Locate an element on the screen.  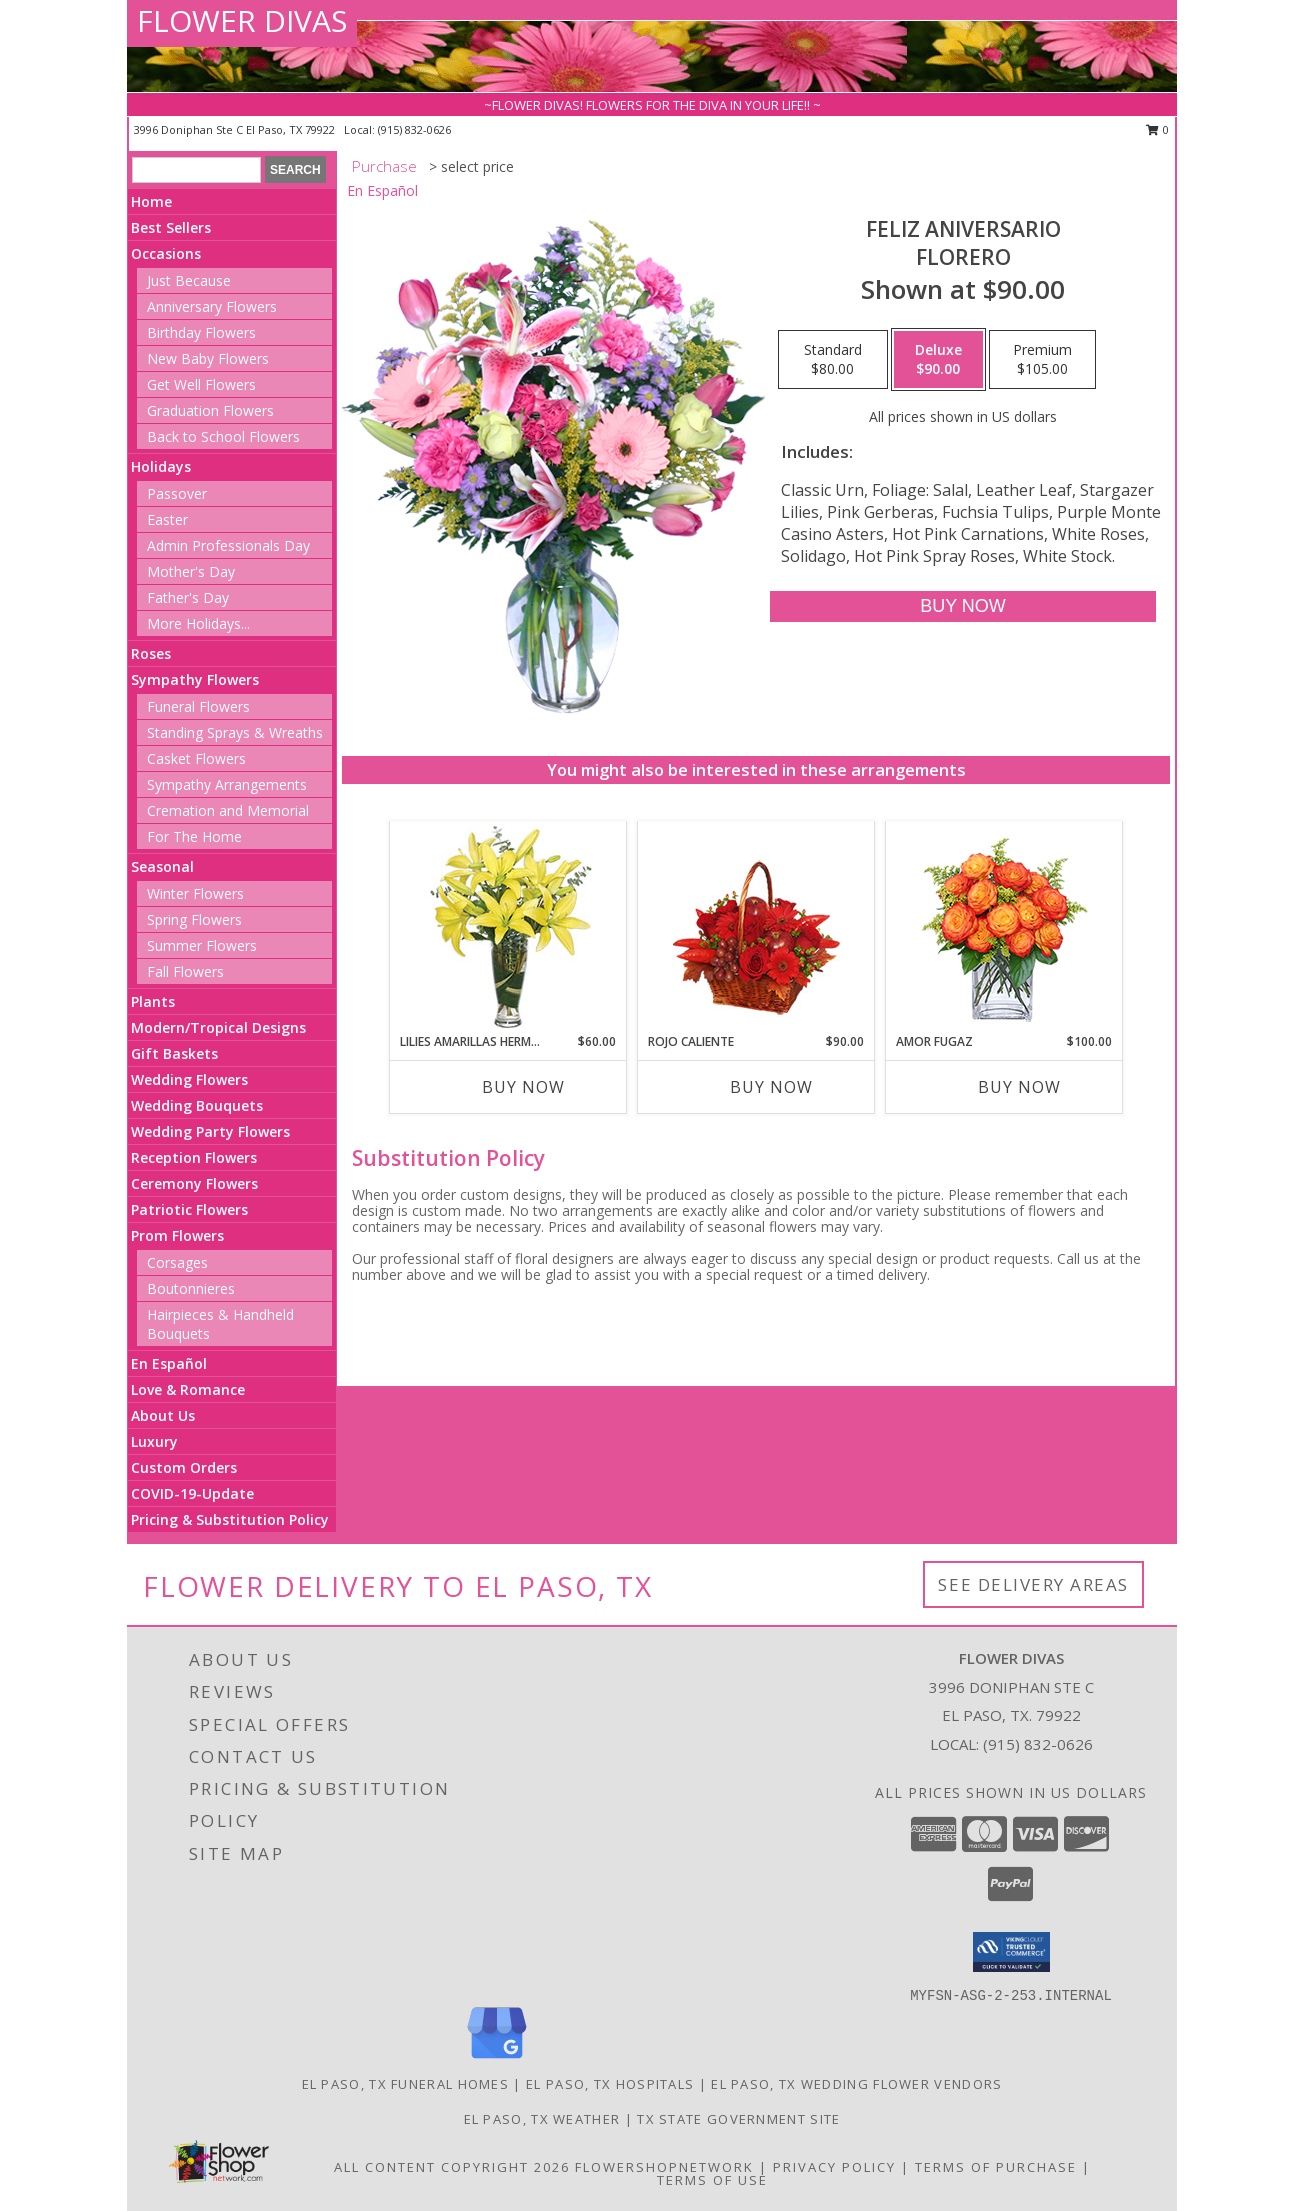
Roses is located at coordinates (151, 653).